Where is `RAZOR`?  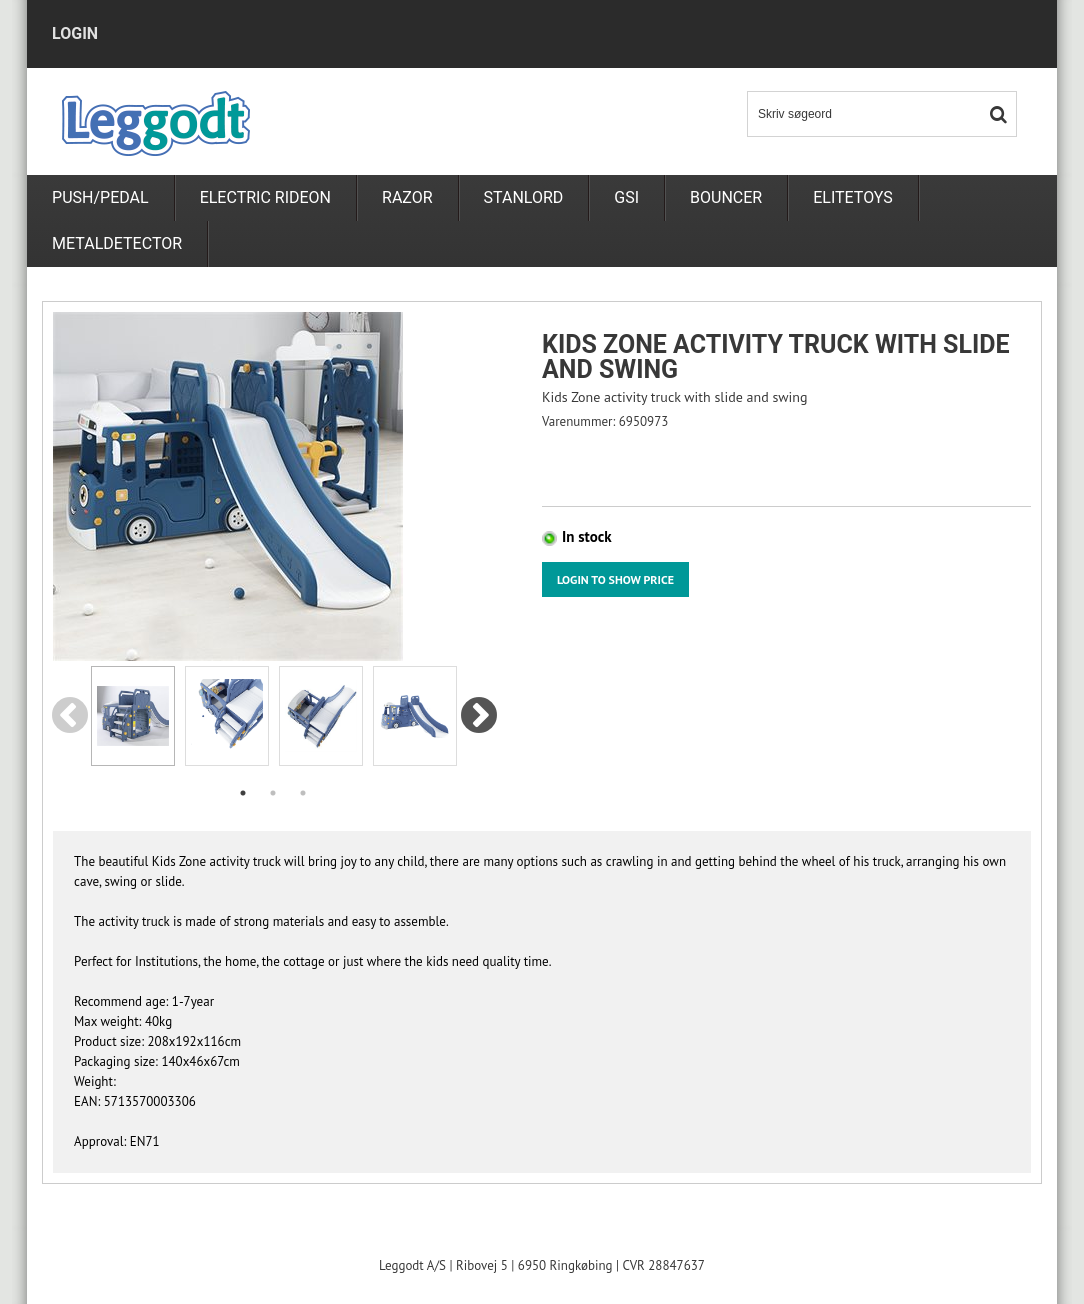
RAZOR is located at coordinates (407, 197).